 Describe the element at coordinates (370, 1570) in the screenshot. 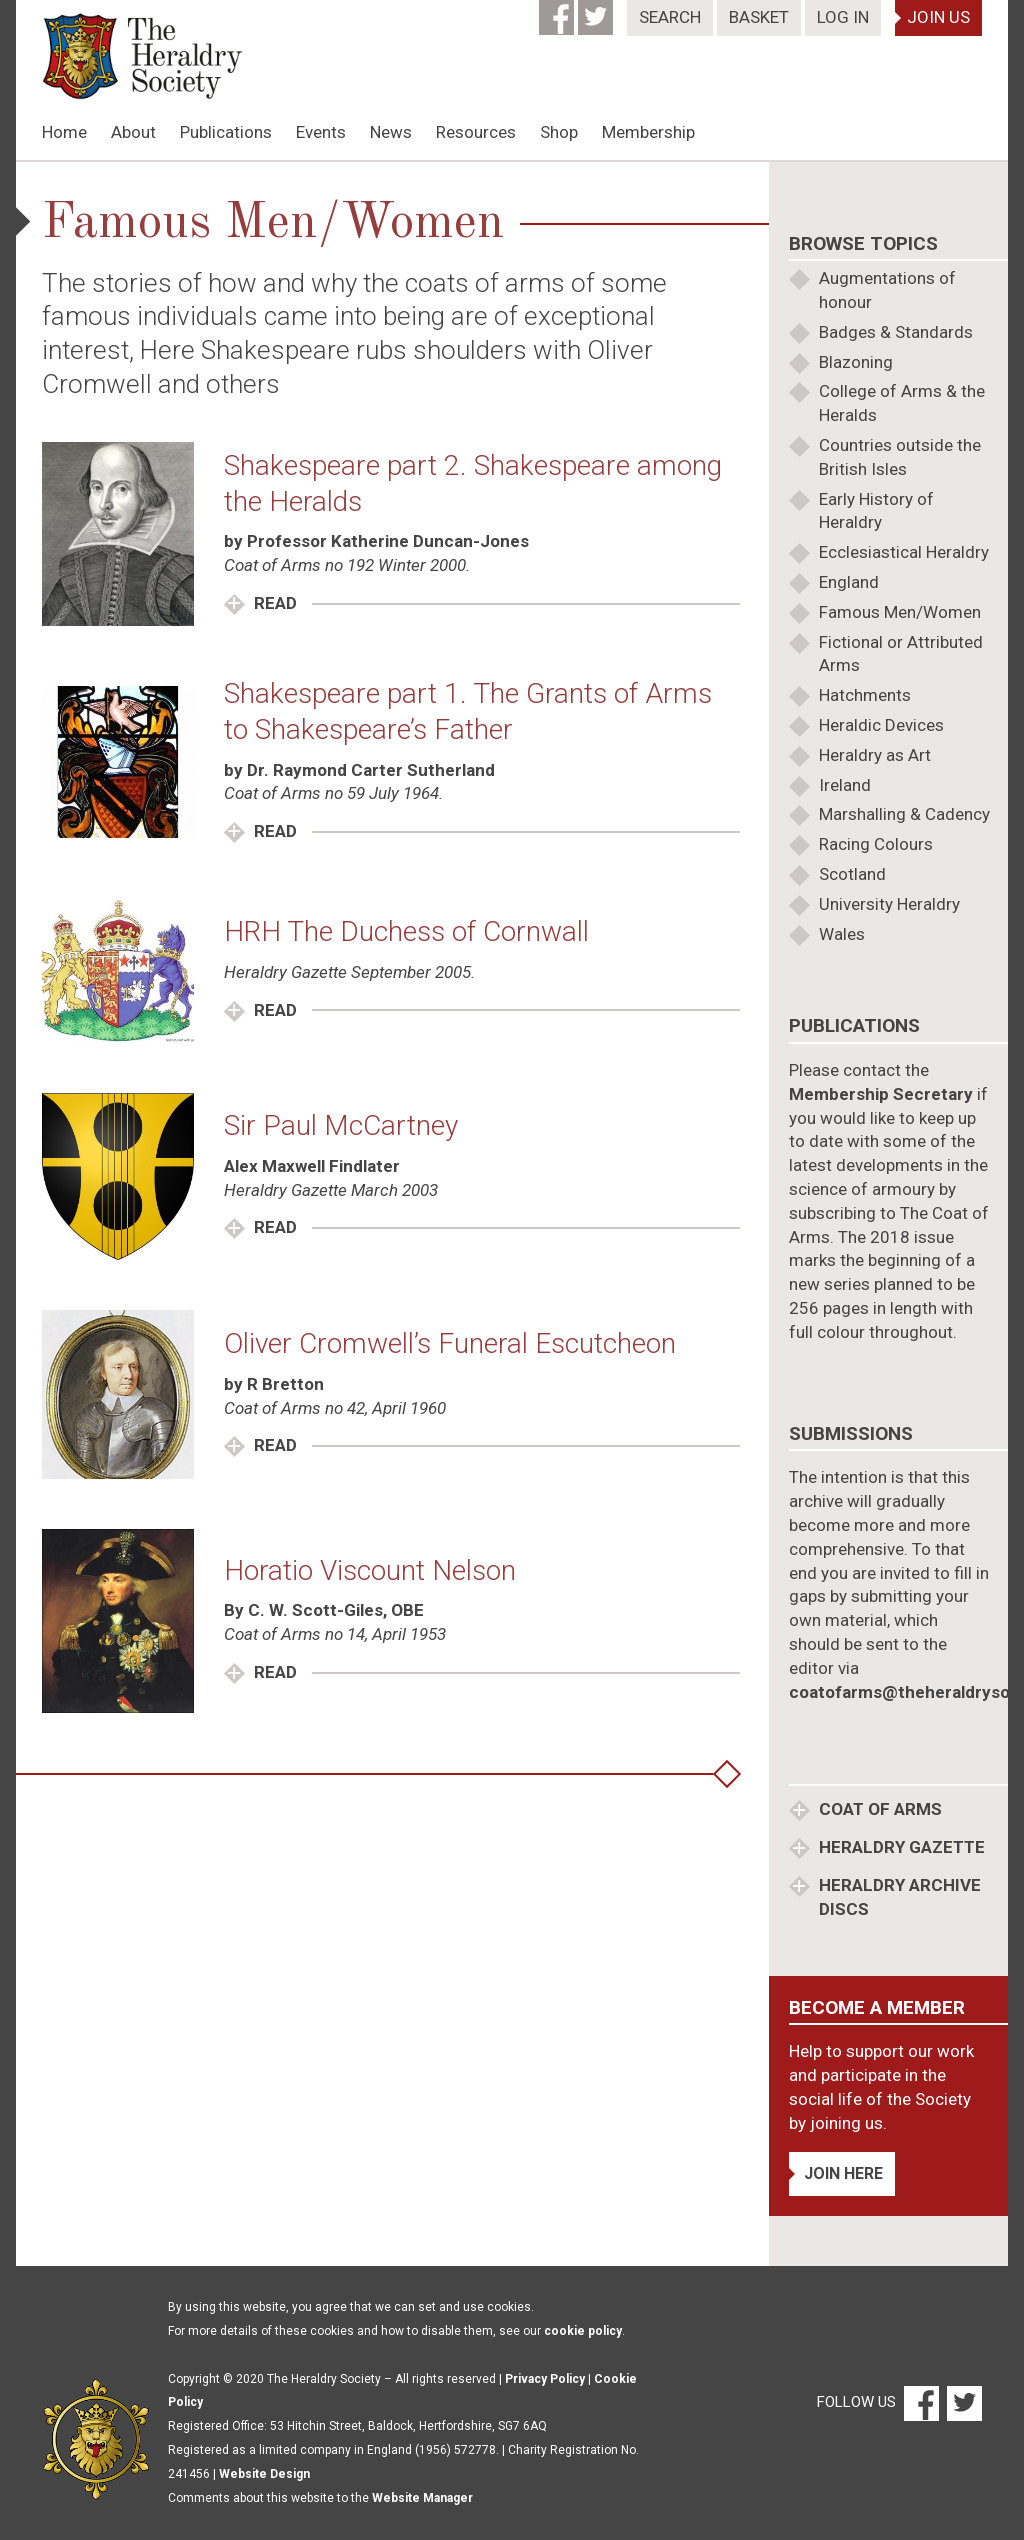

I see `Horatio Viscount Nelson` at that location.